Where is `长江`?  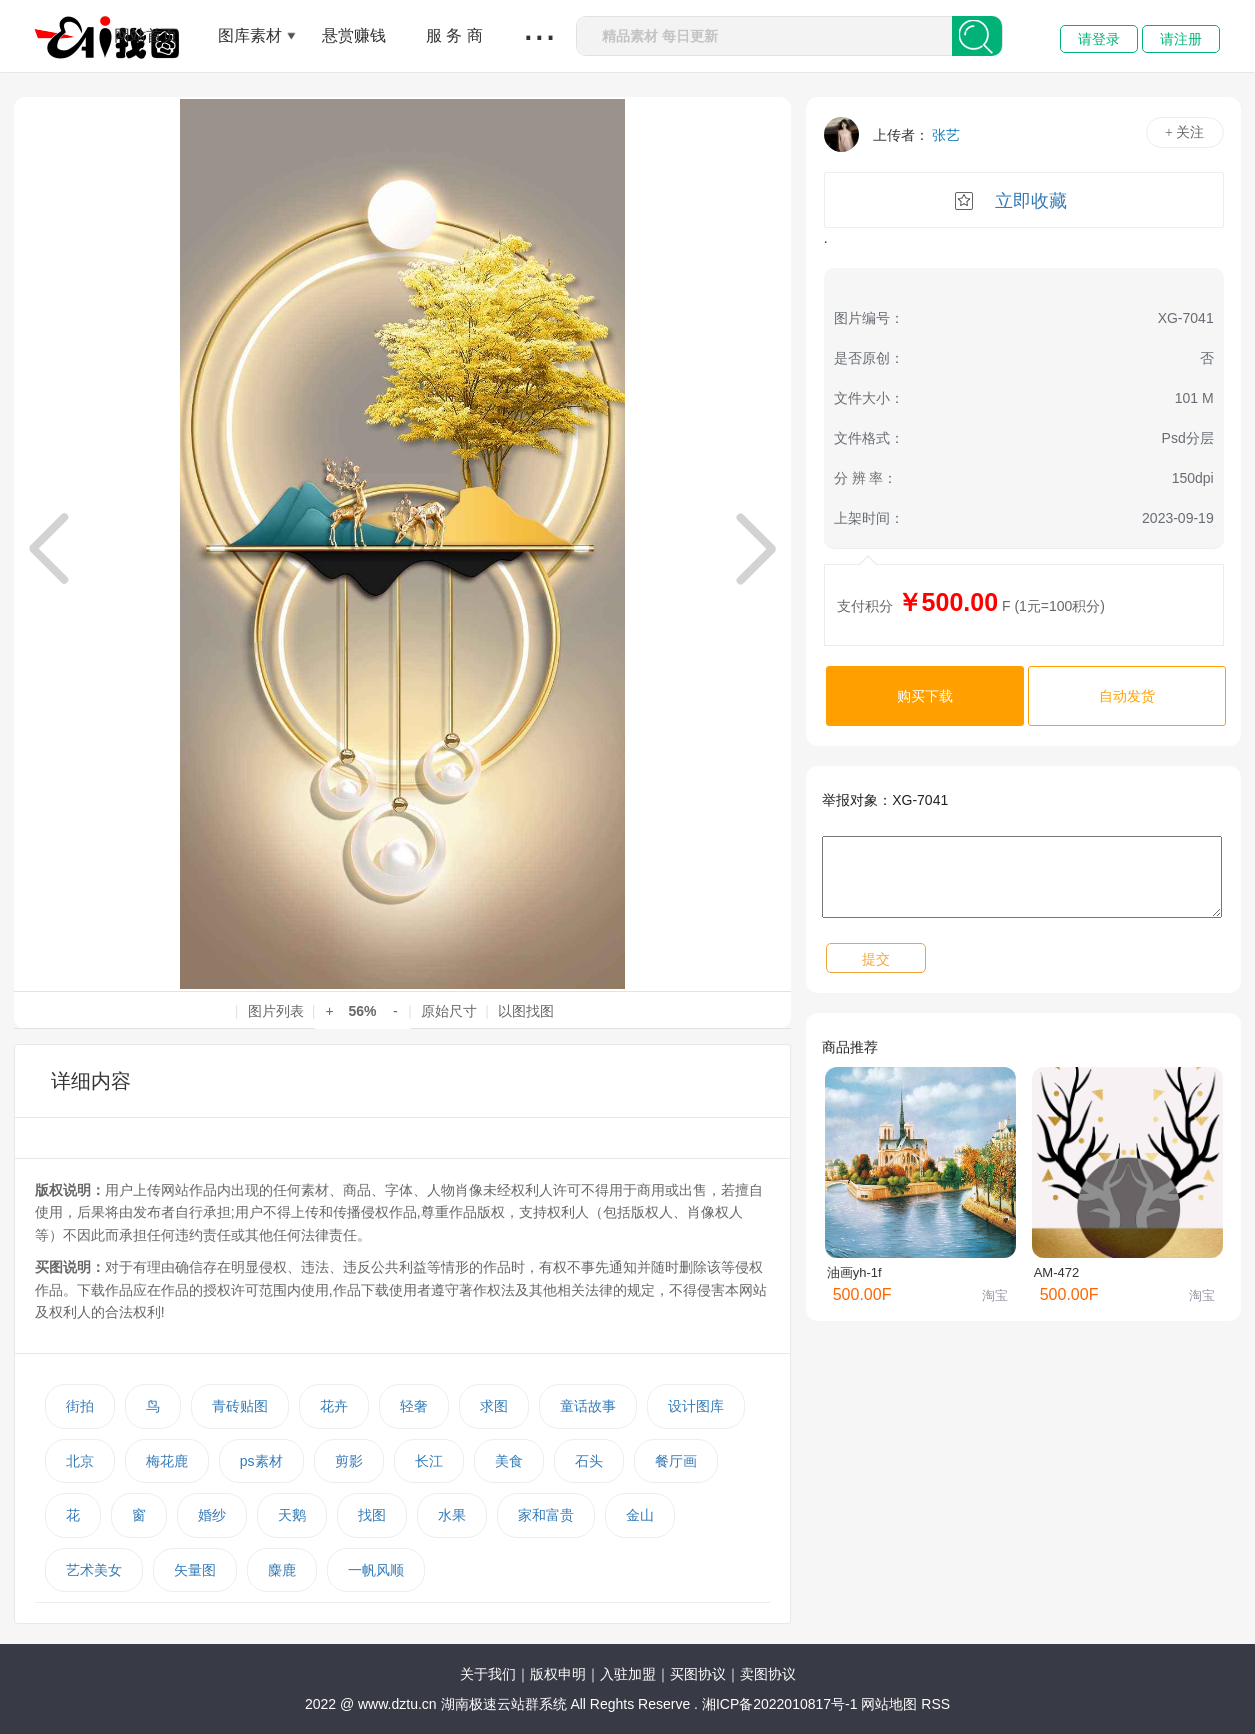 长江 is located at coordinates (429, 1461).